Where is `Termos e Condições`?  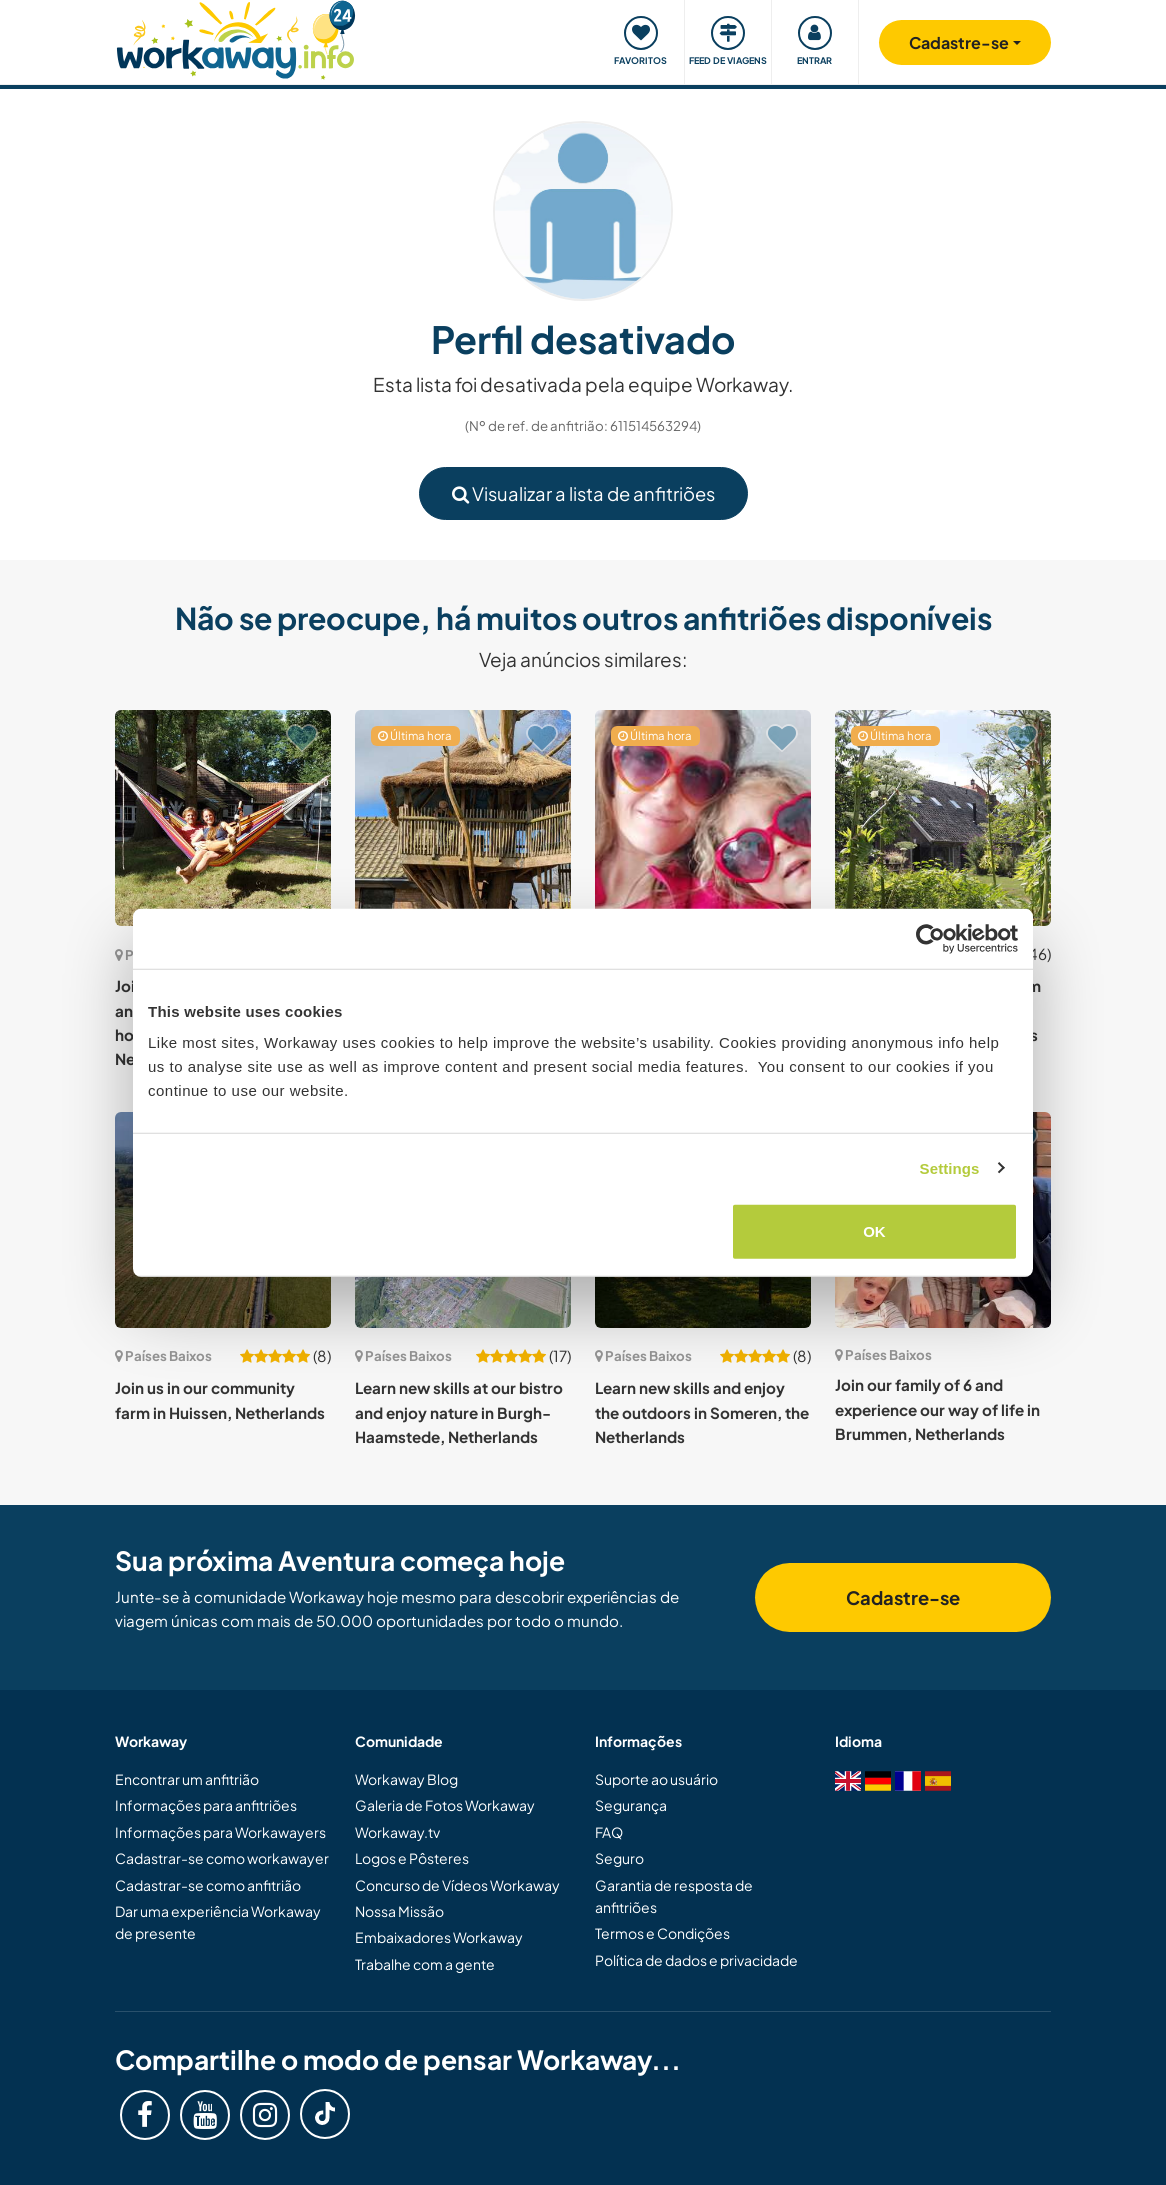 Termos e Condições is located at coordinates (662, 1933).